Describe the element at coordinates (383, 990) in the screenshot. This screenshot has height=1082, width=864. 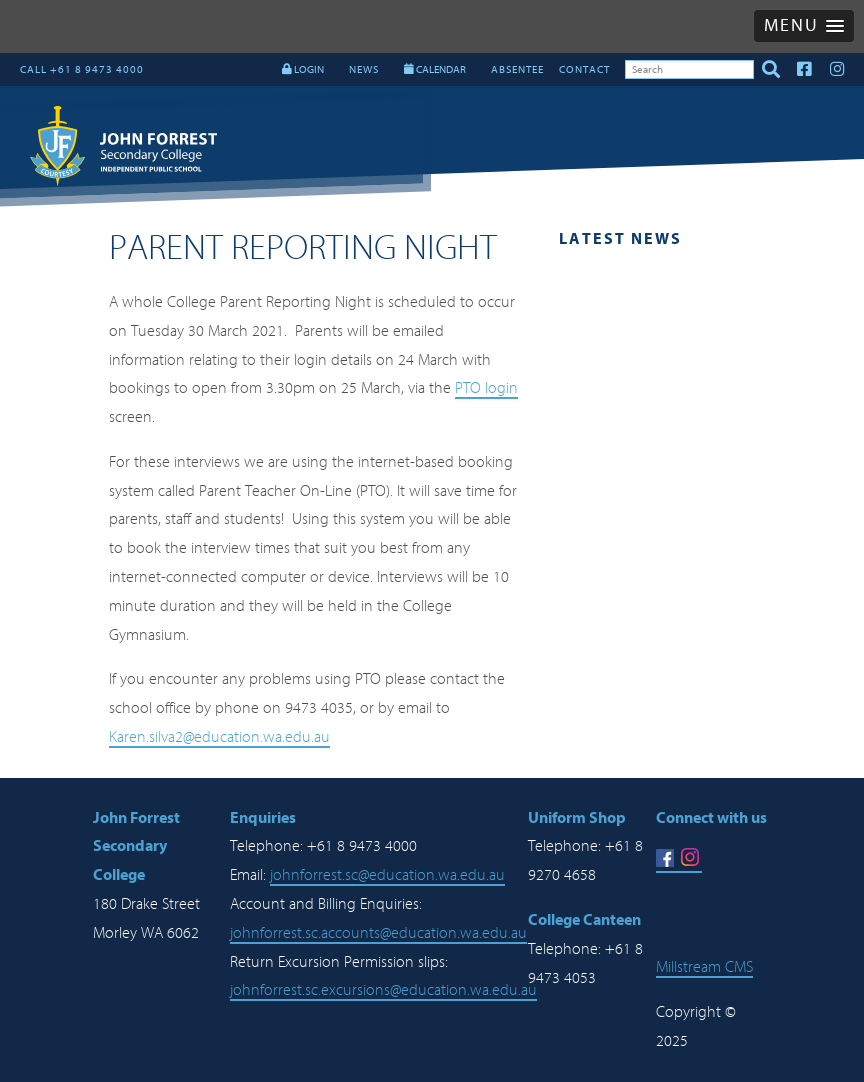
I see `johnforrest.sc.excursions@education.wa.edu.au` at that location.